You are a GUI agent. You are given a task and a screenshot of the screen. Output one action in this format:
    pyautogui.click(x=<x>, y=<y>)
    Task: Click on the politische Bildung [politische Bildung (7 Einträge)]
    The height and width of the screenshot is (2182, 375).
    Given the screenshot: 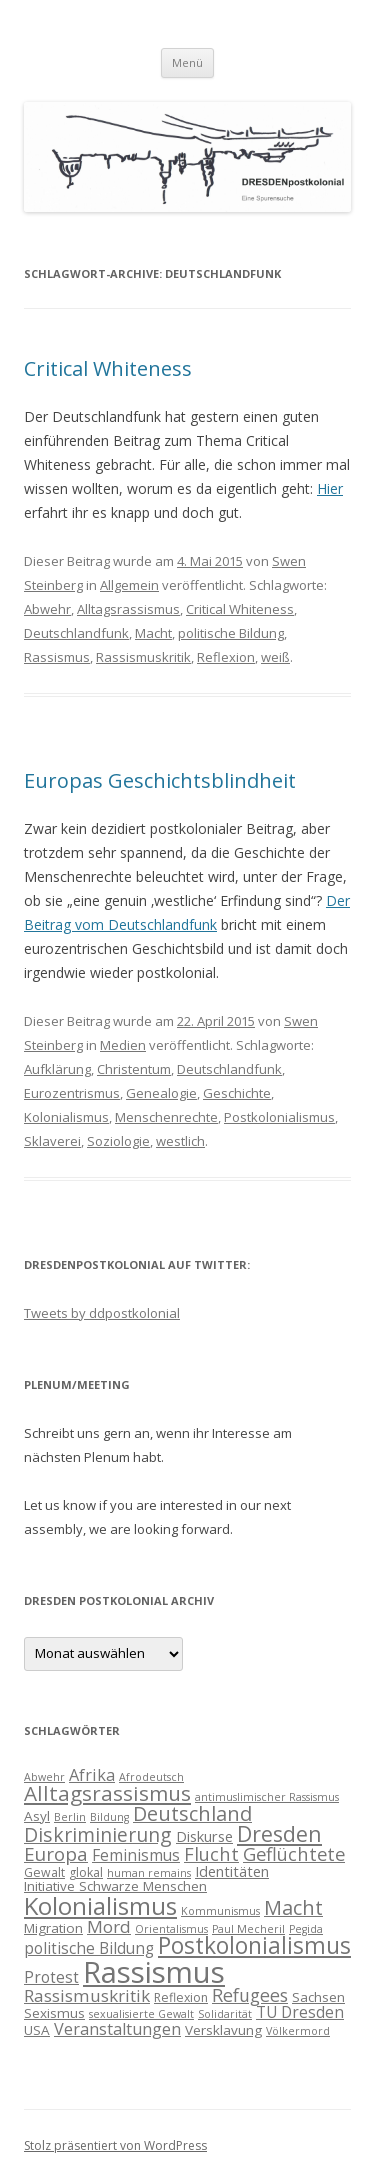 What is the action you would take?
    pyautogui.click(x=89, y=1948)
    